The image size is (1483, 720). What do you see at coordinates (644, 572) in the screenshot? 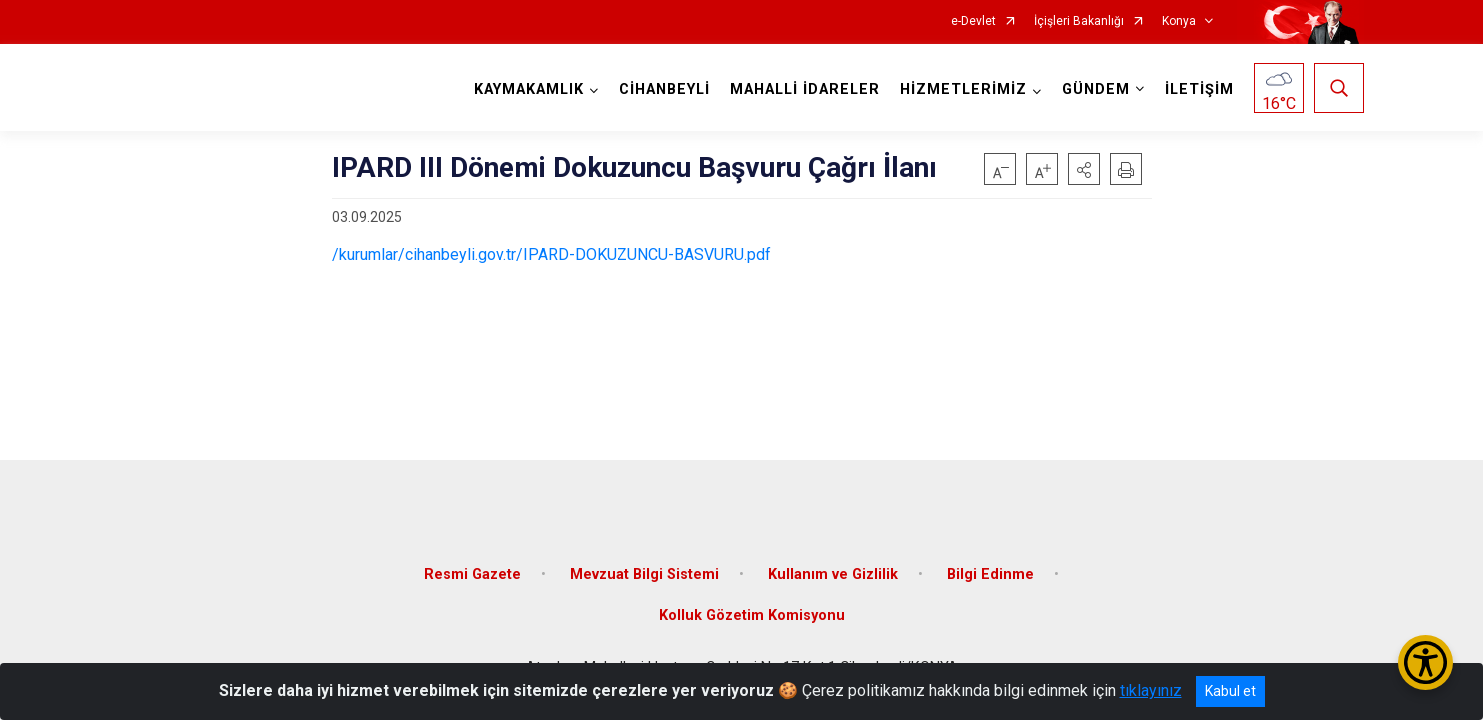
I see `Mevzuat Bilgi Sistemi` at bounding box center [644, 572].